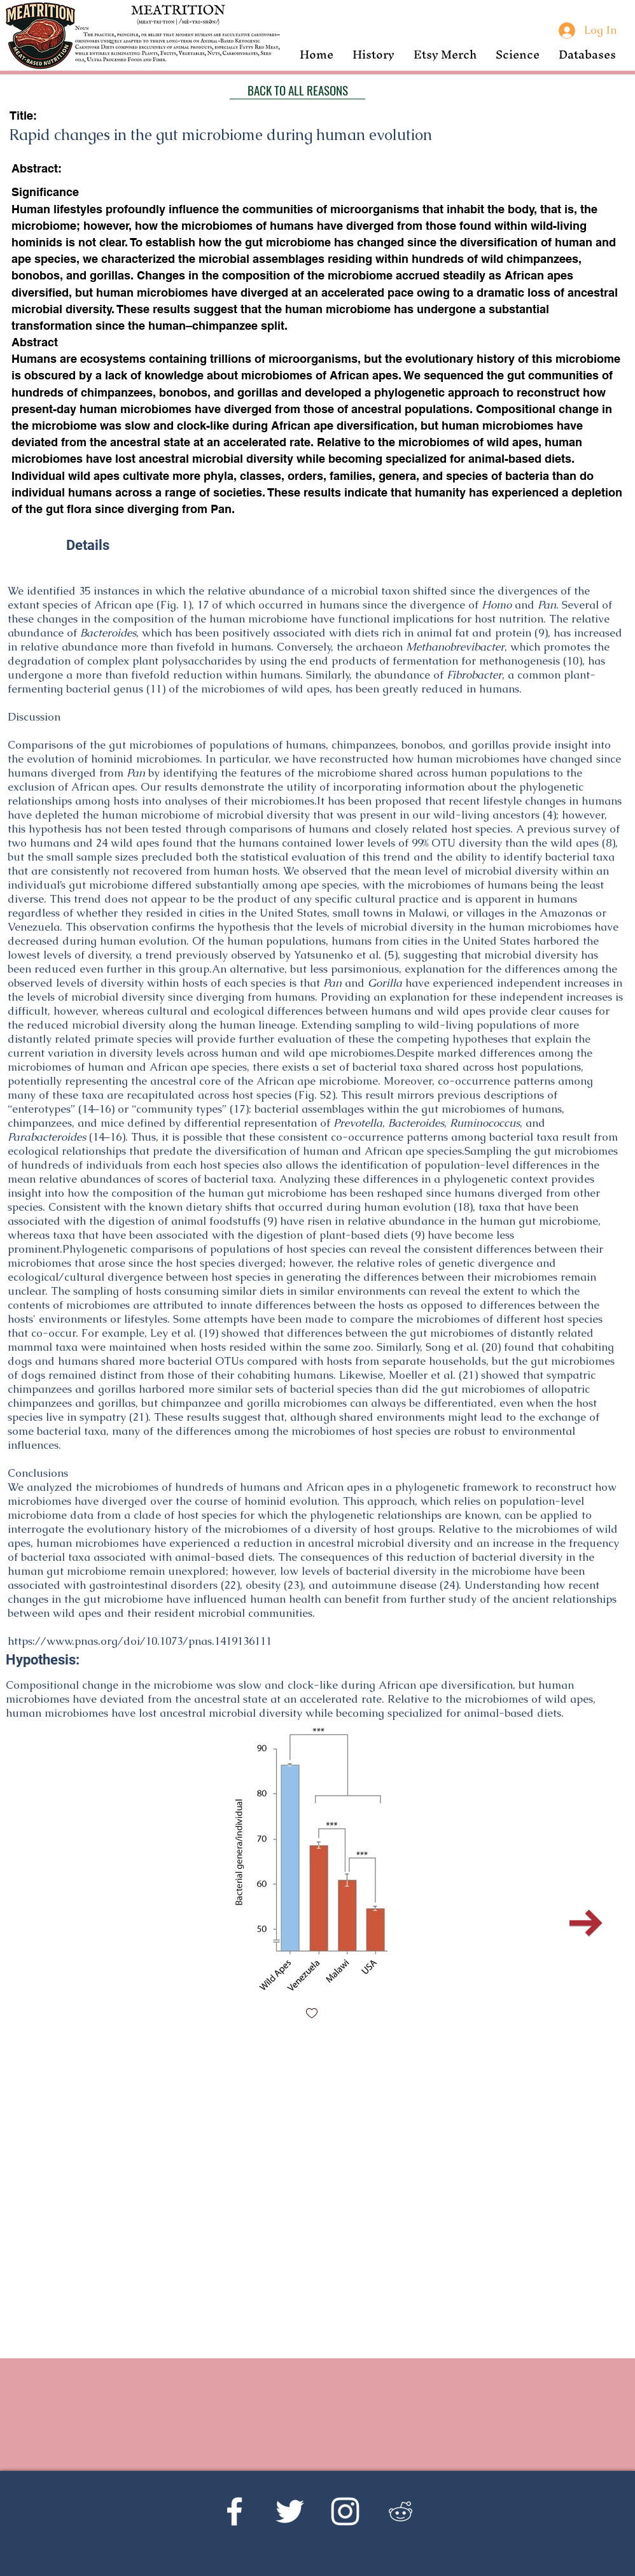  Describe the element at coordinates (491, 1347) in the screenshot. I see `20` at that location.